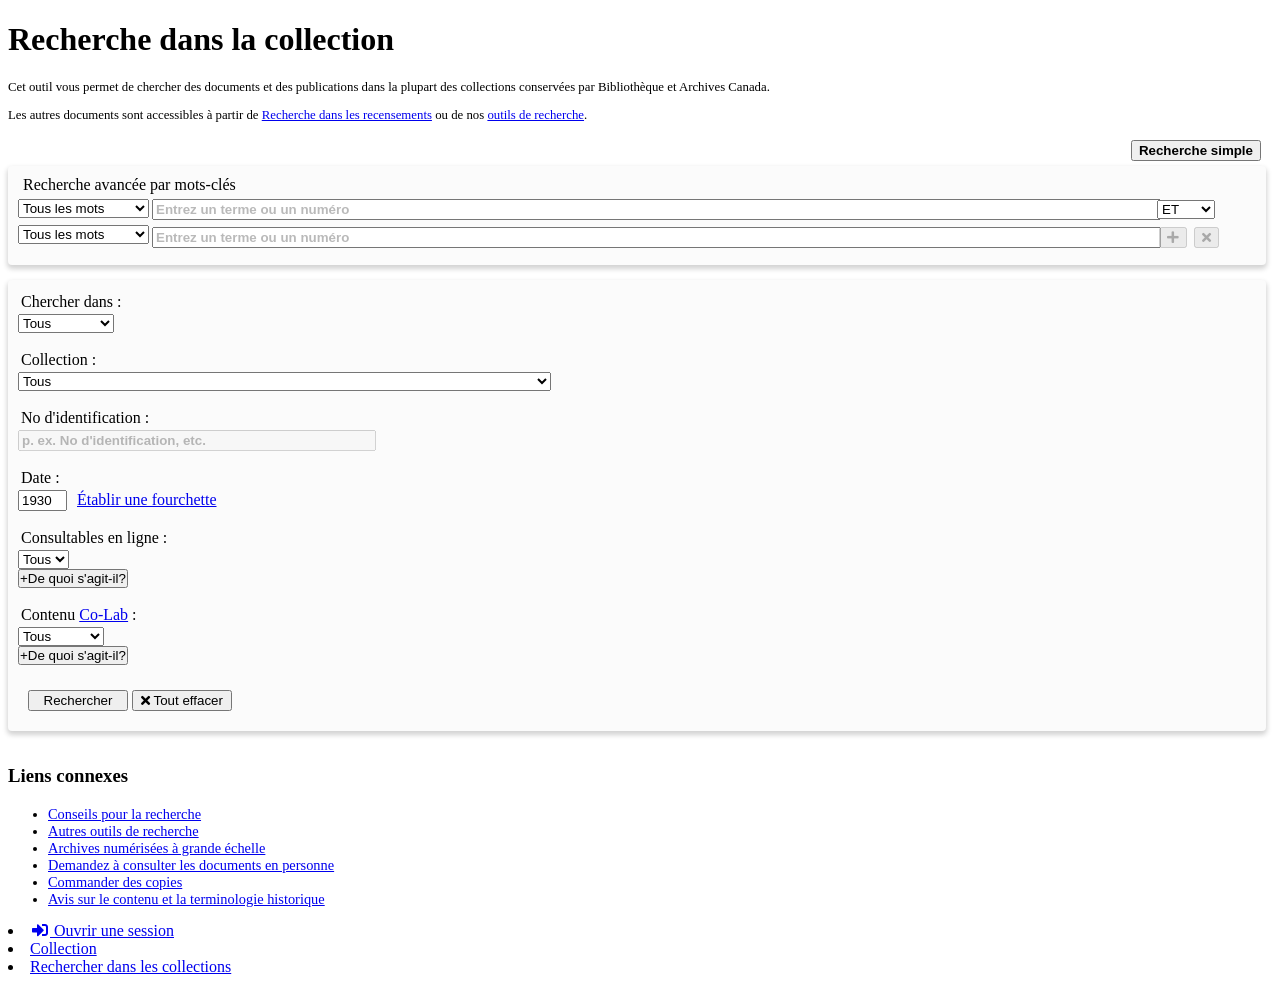  Describe the element at coordinates (129, 184) in the screenshot. I see `Recherche avancée par mots-clés` at that location.